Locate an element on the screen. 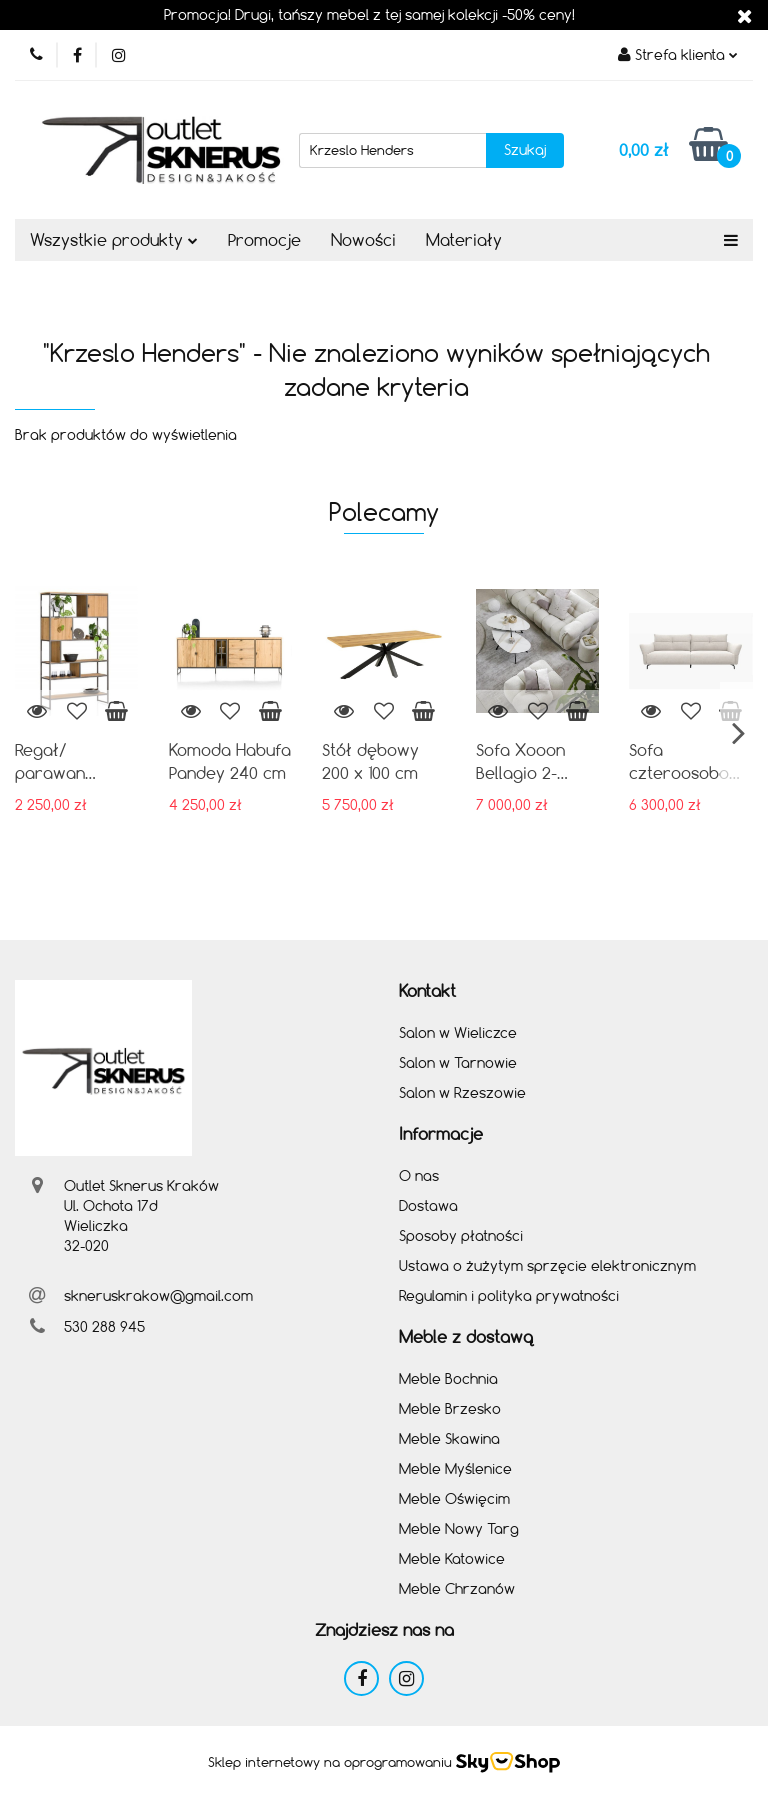  skneruskrakow@gmail.com is located at coordinates (158, 1295).